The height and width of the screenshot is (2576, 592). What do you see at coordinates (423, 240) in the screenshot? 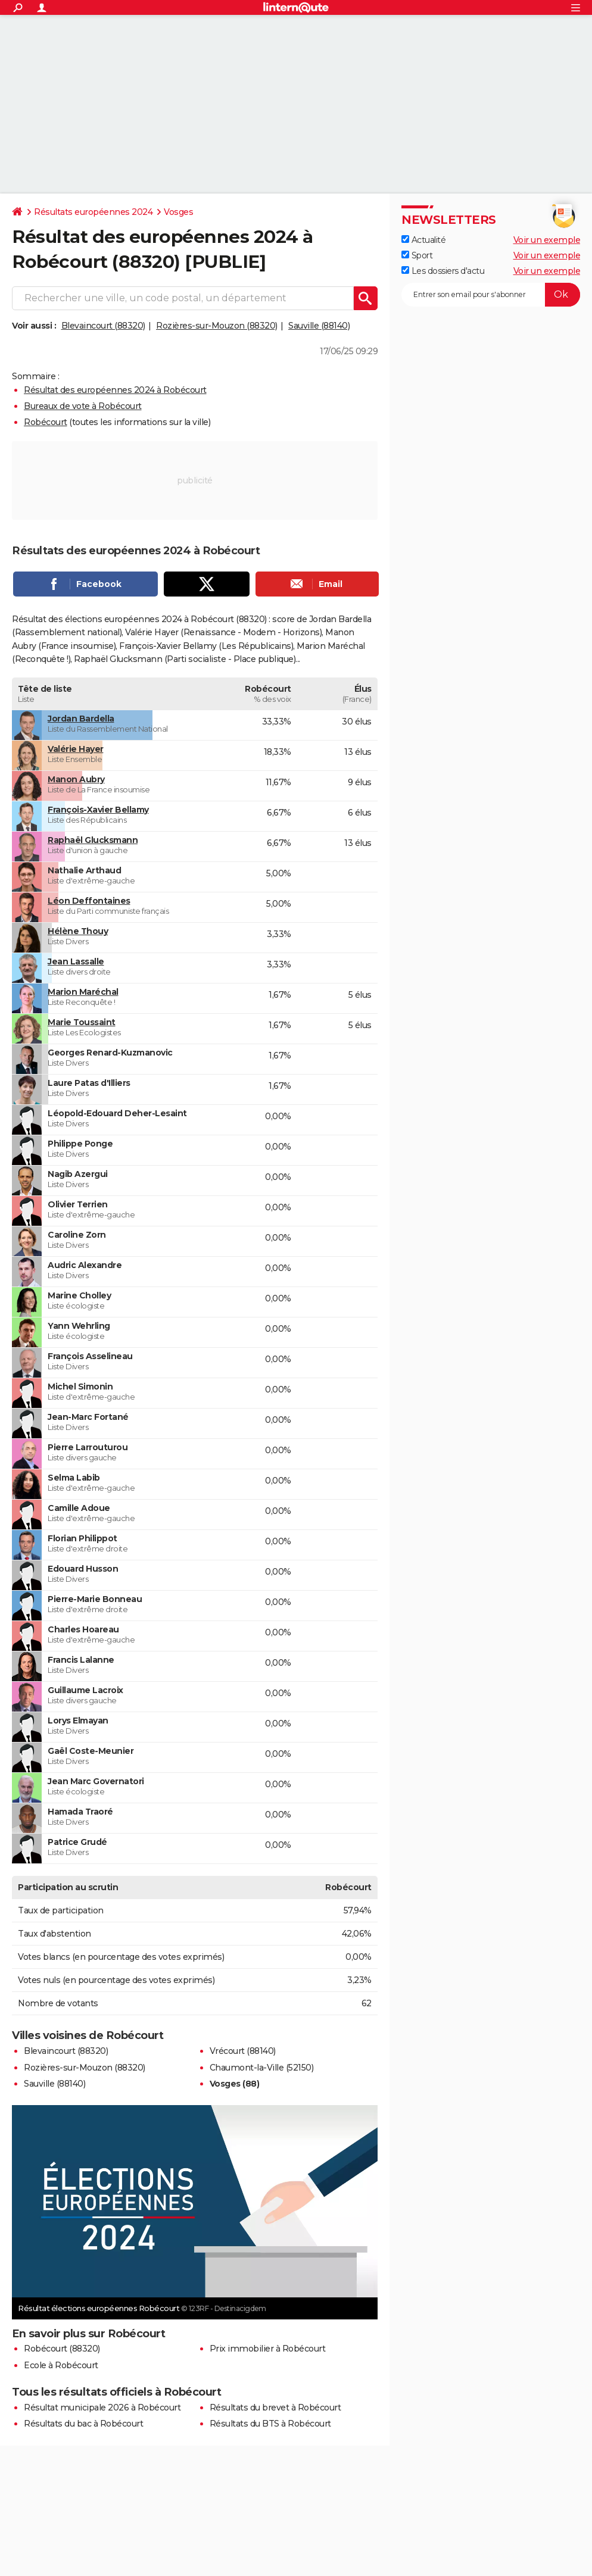
I see `Actualité` at bounding box center [423, 240].